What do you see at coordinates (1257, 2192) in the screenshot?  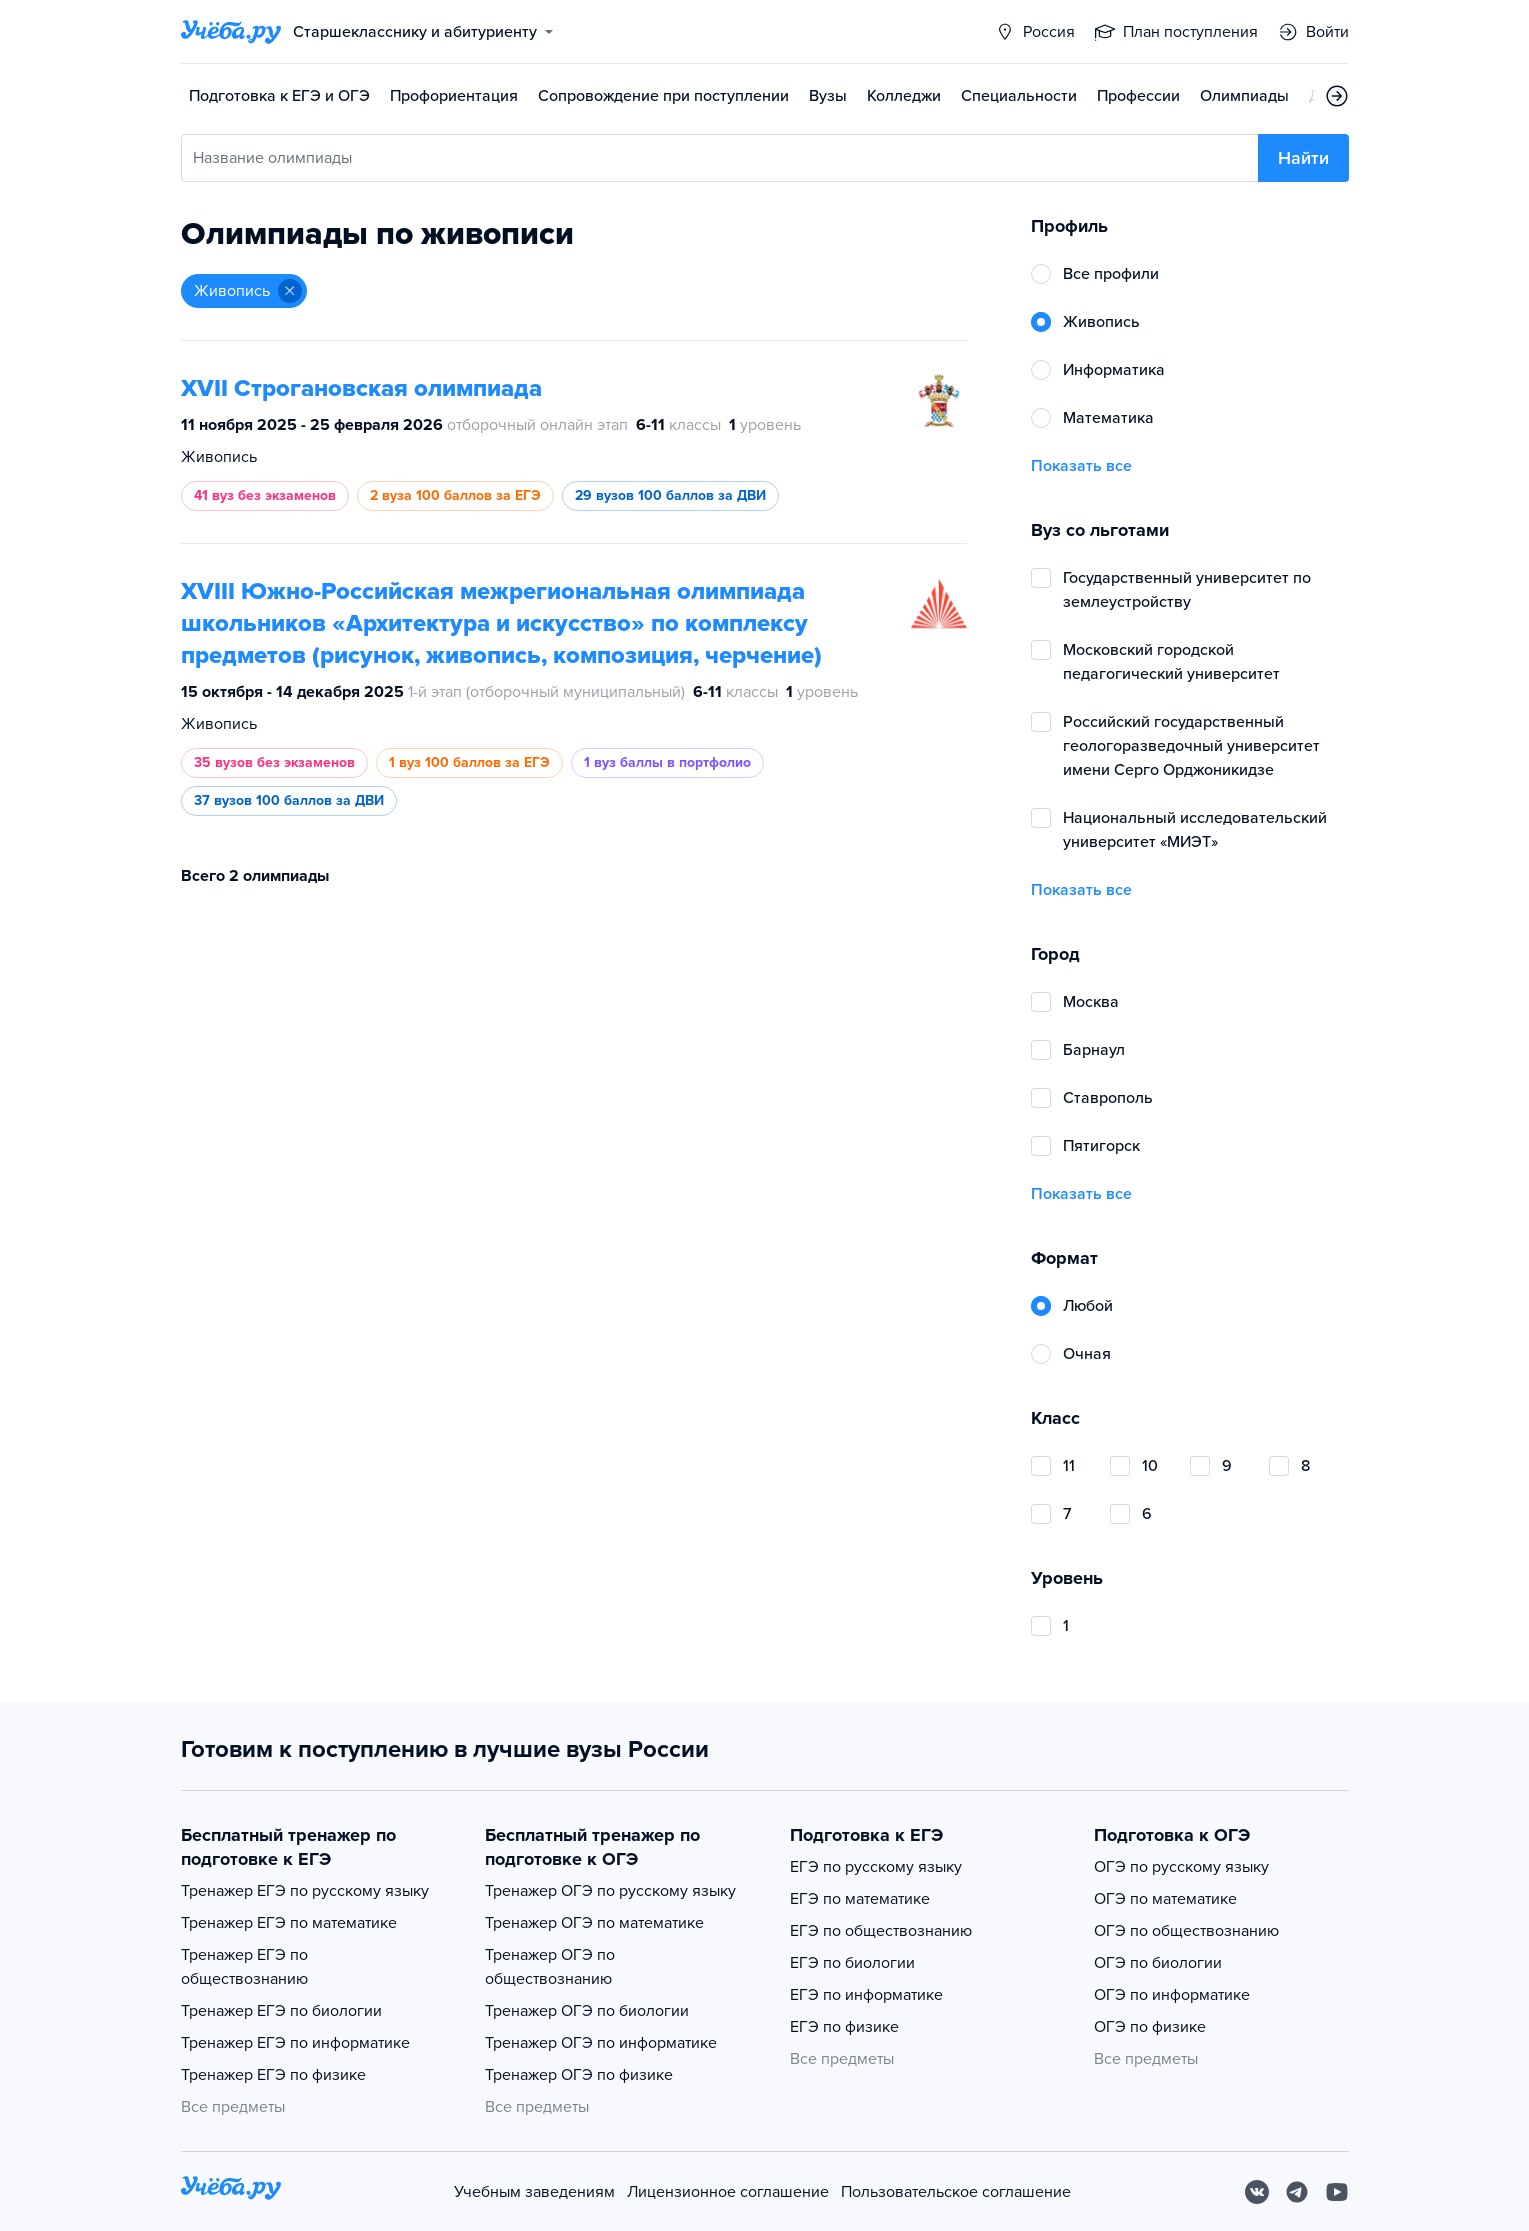 I see `[Вконтакте]` at bounding box center [1257, 2192].